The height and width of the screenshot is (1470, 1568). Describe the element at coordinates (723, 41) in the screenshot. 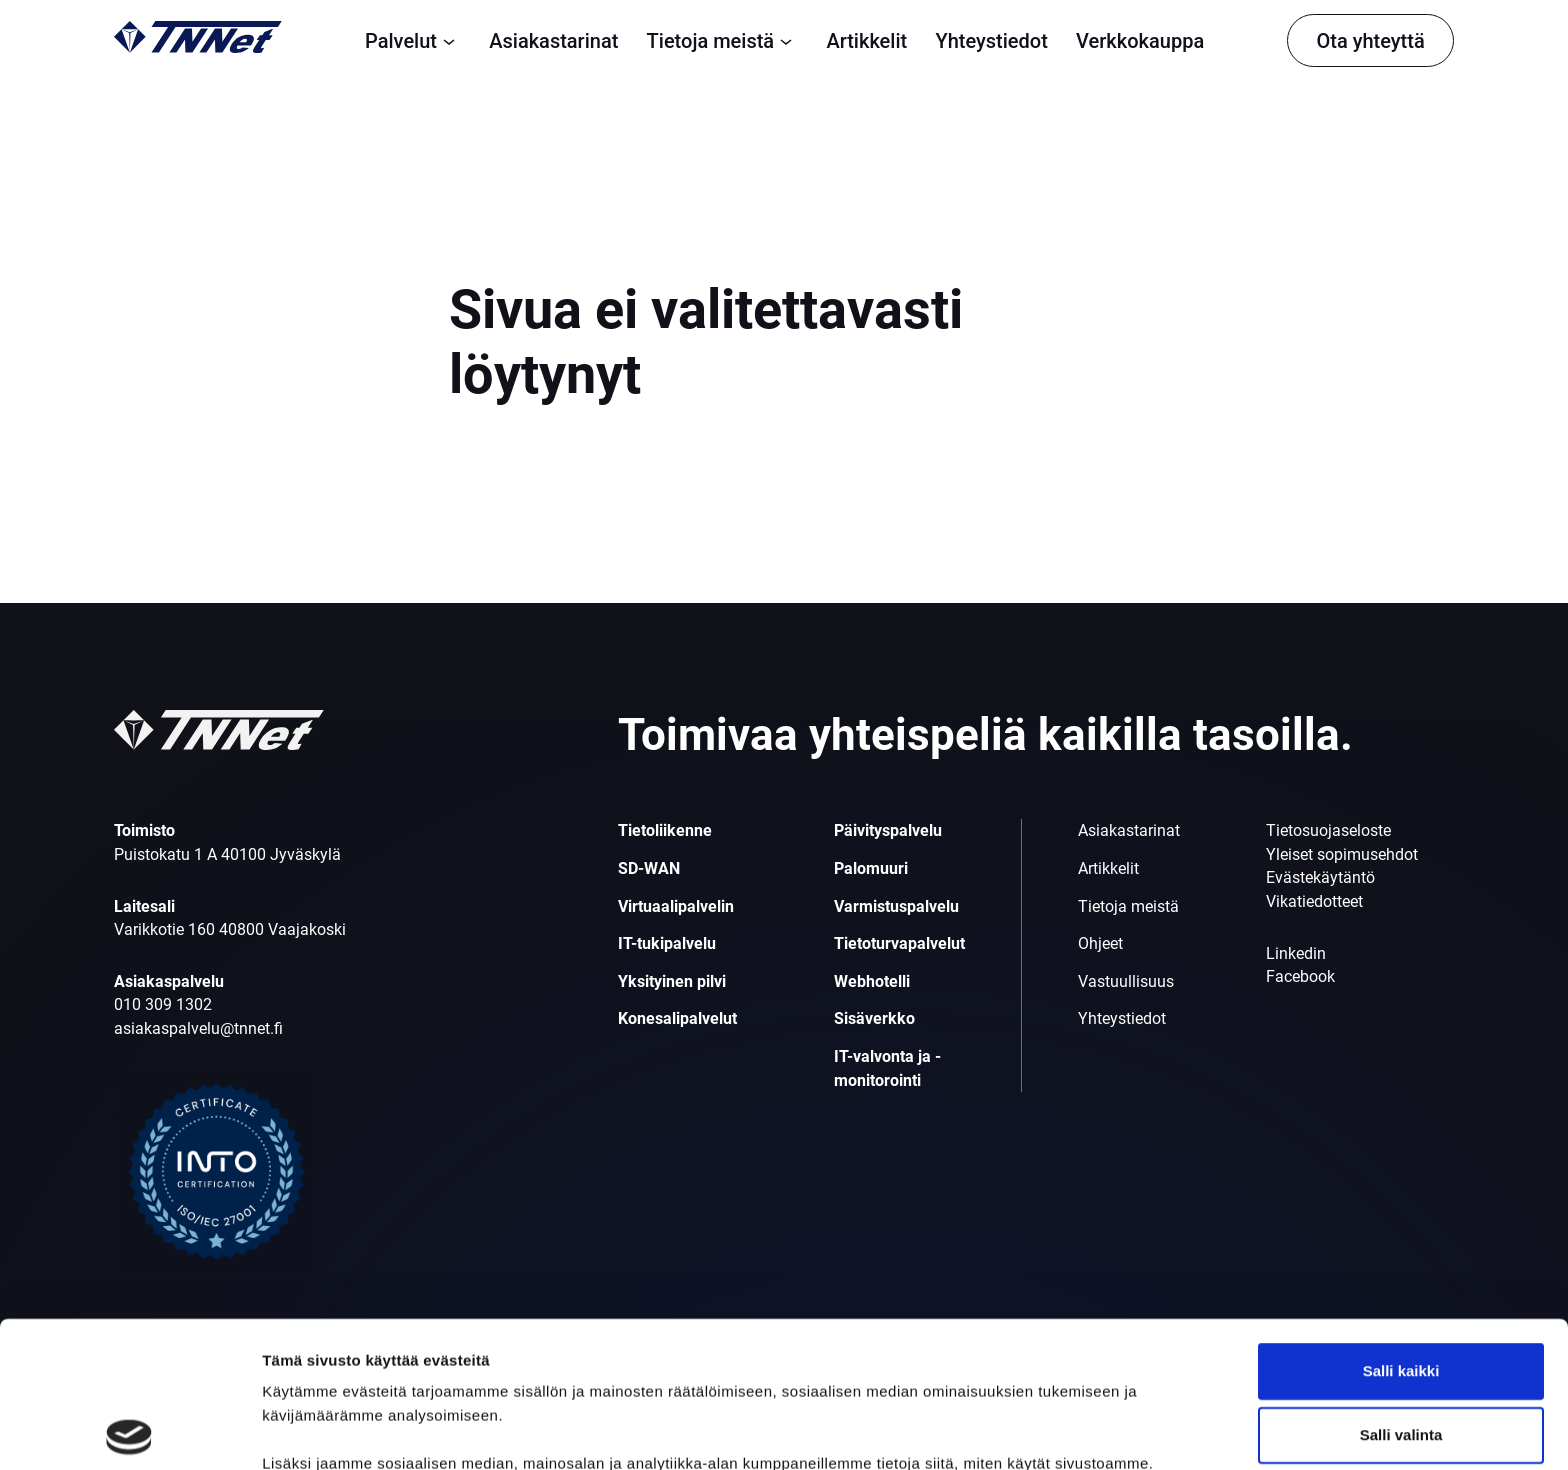

I see `Tietoja meistä` at that location.